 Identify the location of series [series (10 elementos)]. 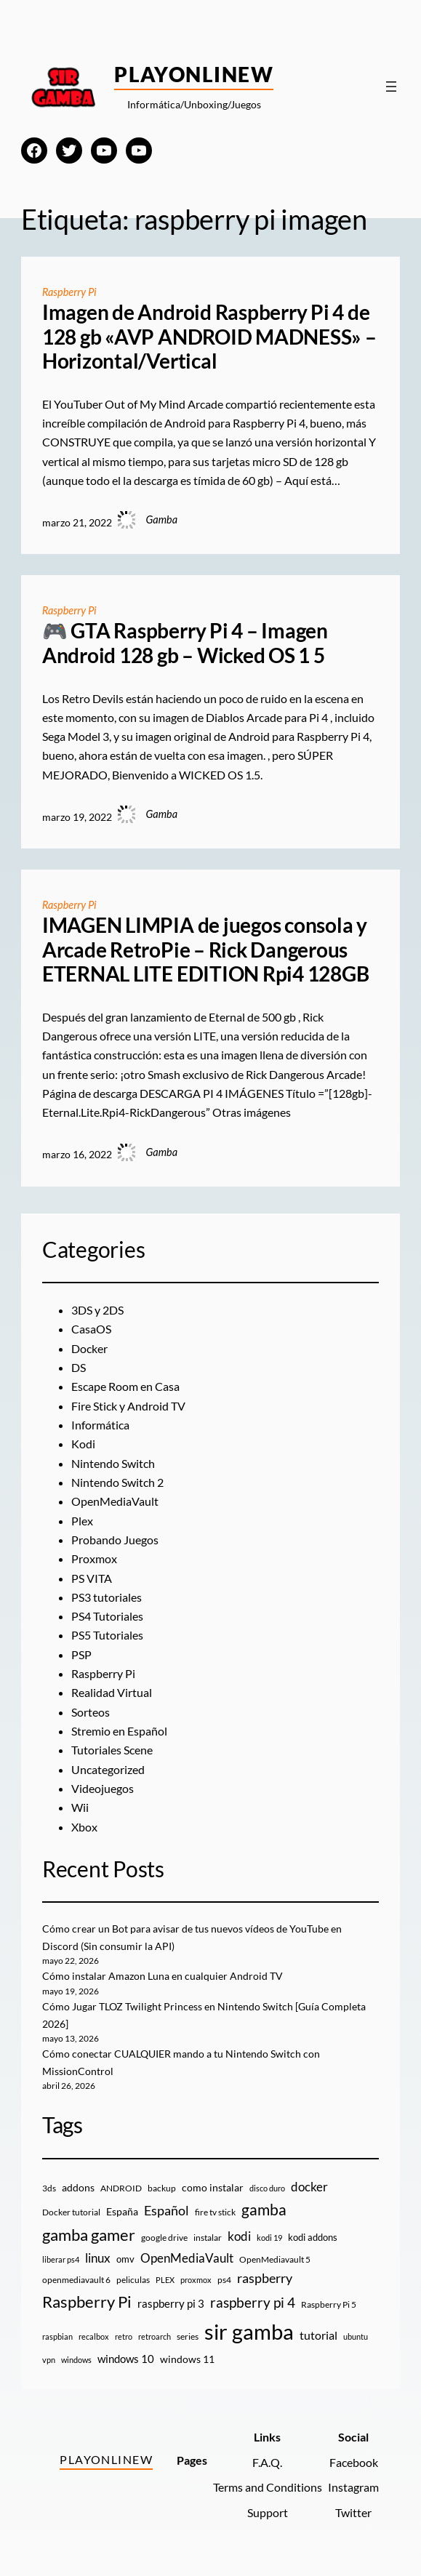
(188, 2336).